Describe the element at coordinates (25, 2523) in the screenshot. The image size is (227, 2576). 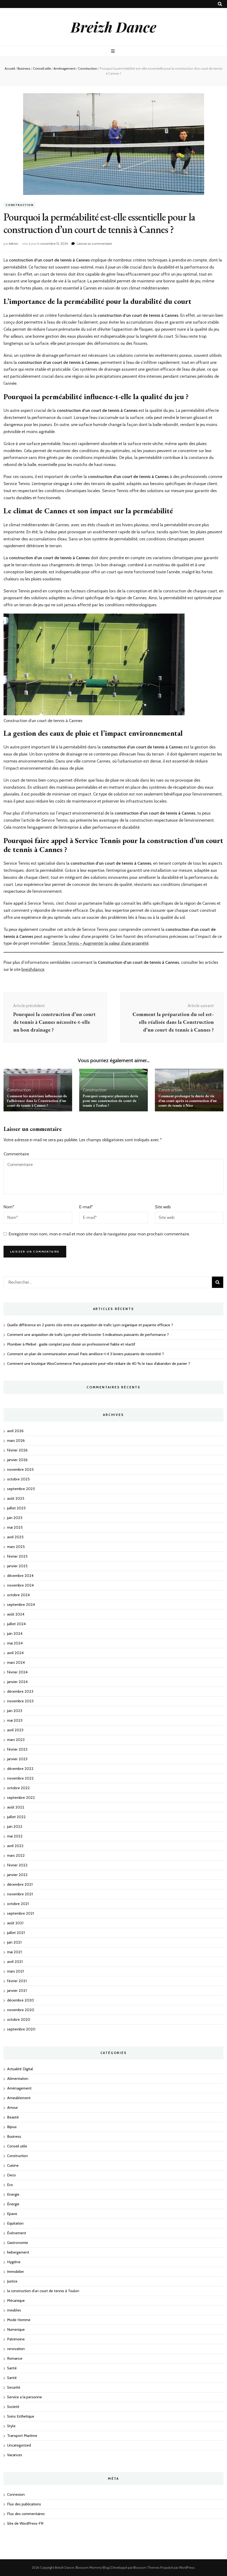
I see `Site de WordPress-FR` at that location.